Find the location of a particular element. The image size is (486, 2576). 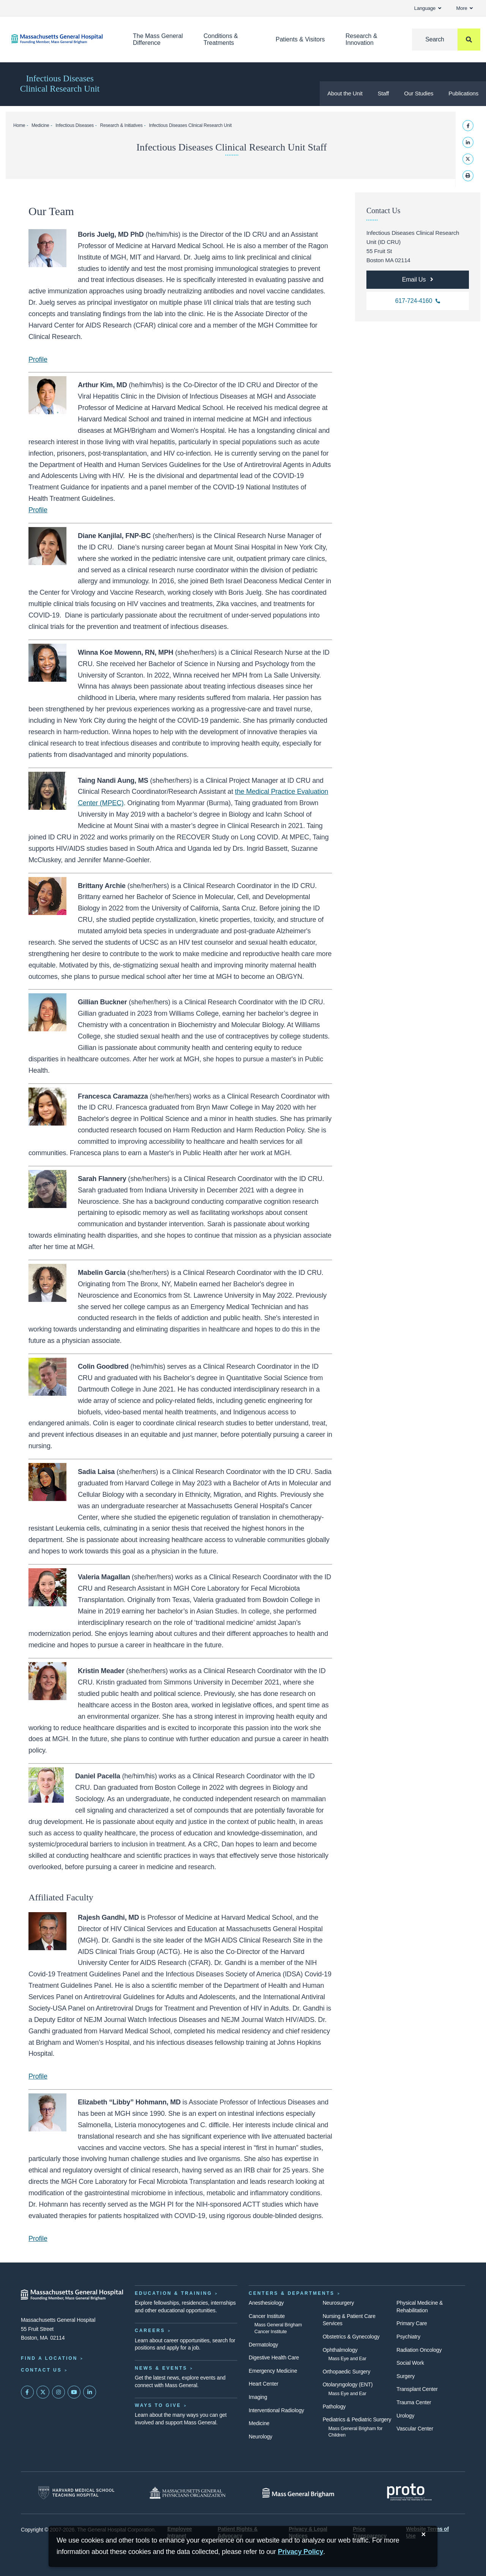

Interventional Radiology is located at coordinates (276, 2410).